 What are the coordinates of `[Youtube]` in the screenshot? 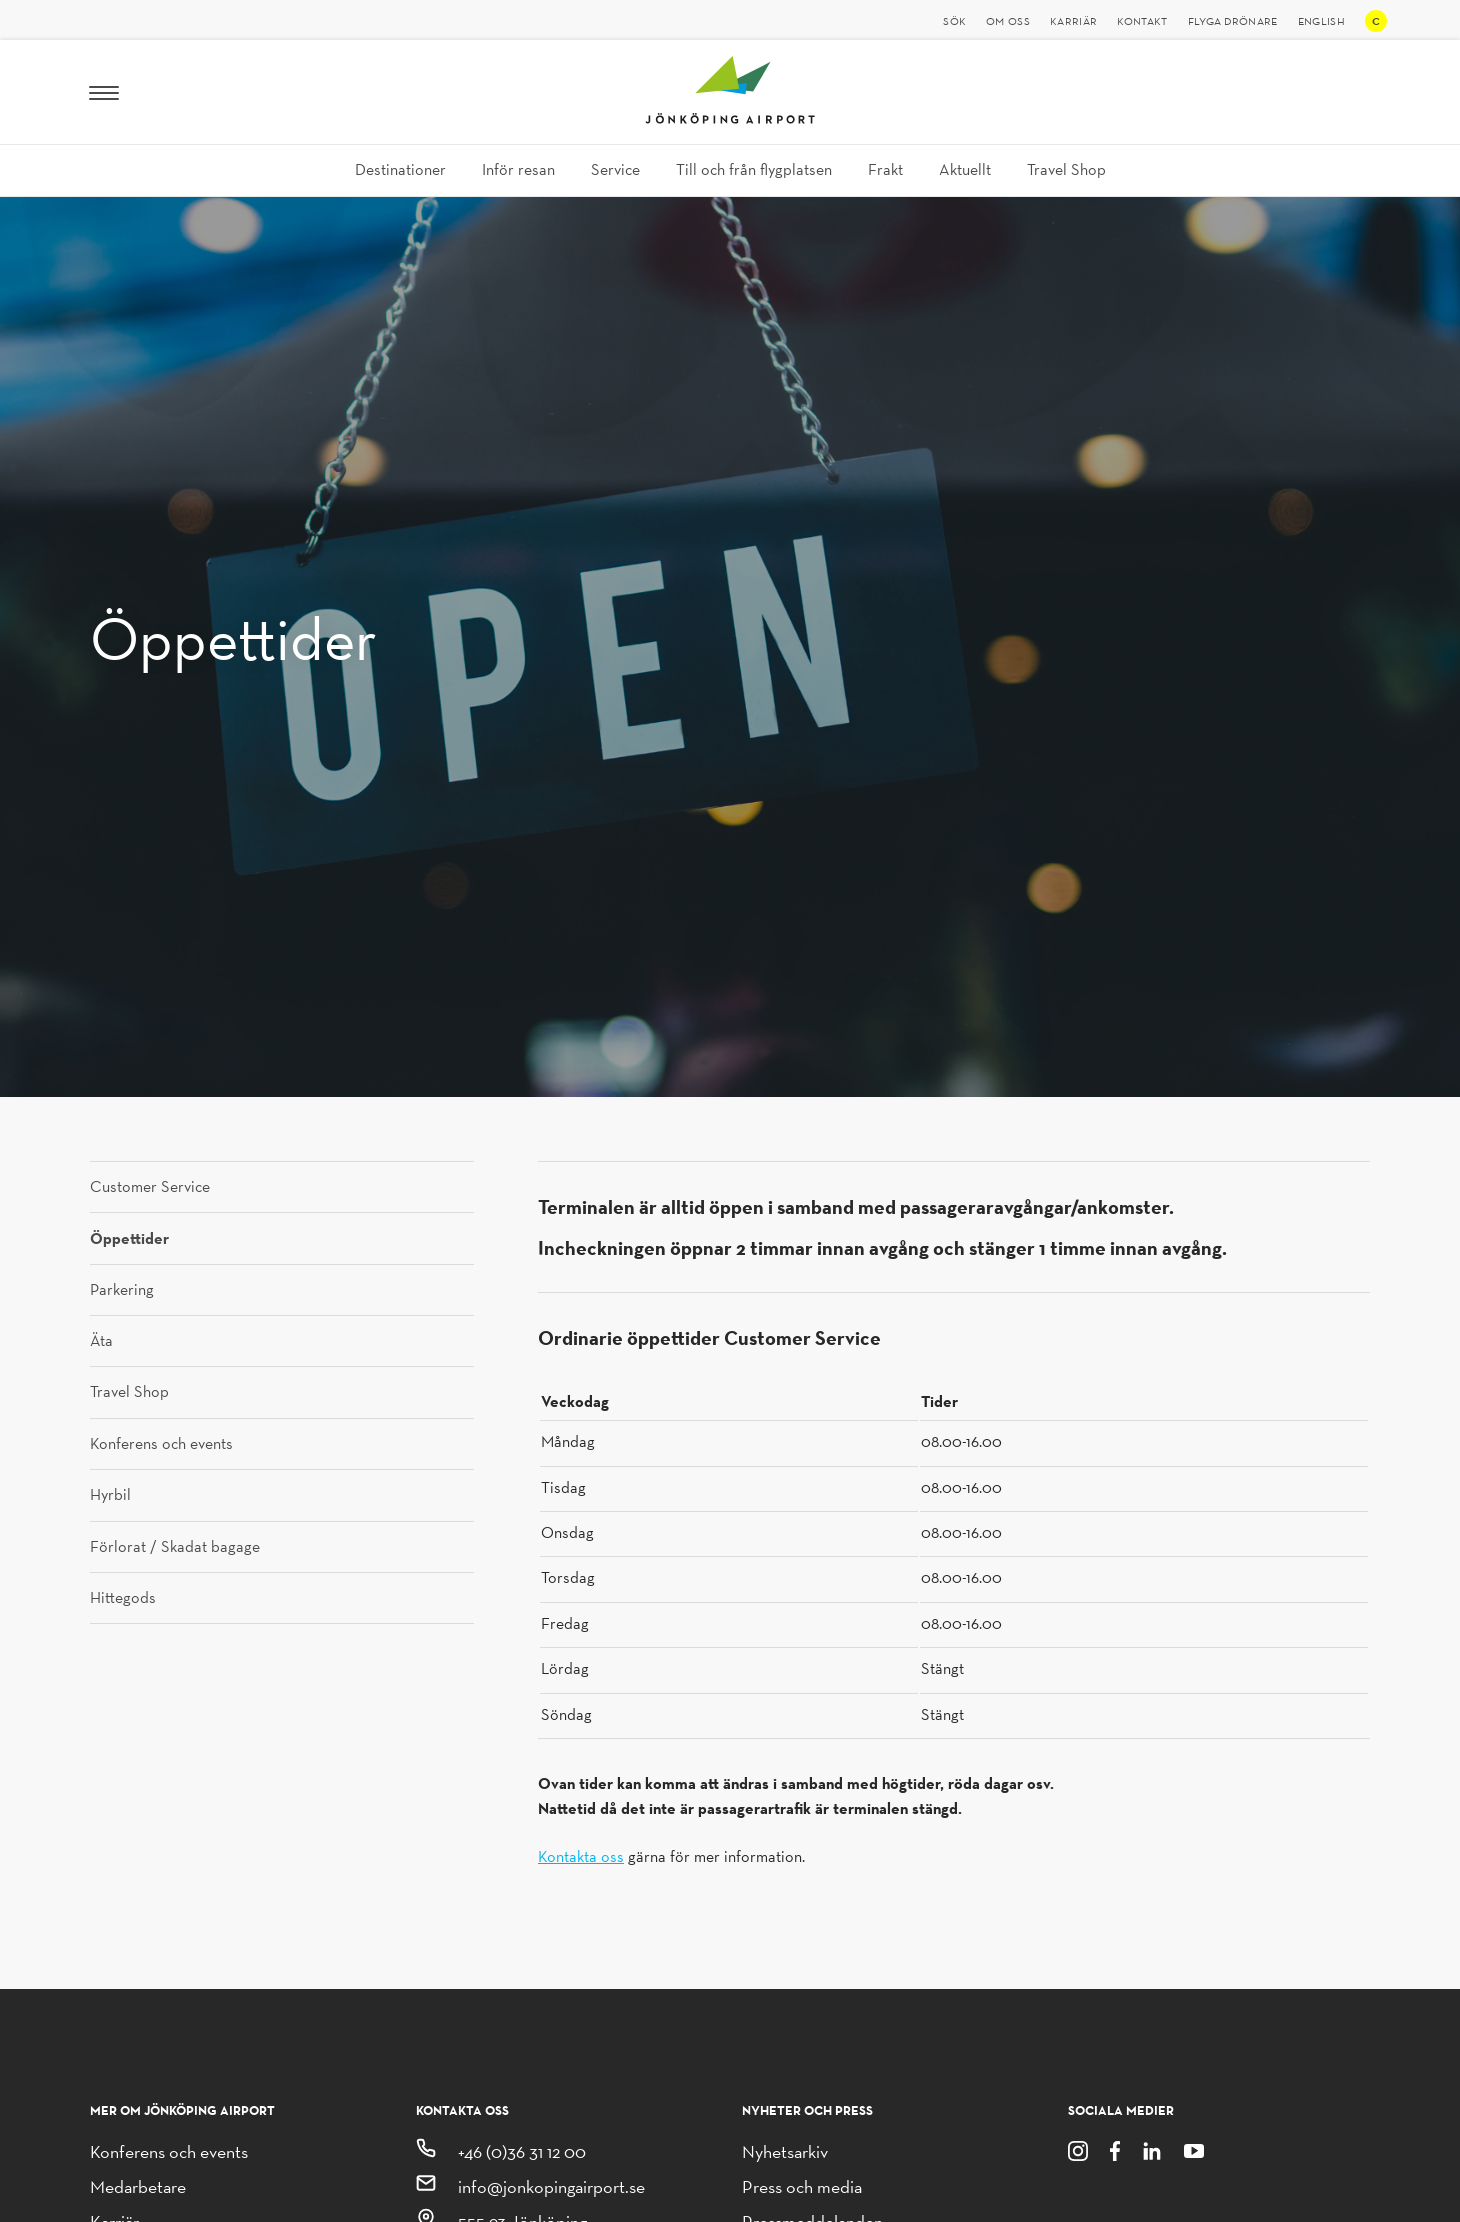 It's located at (1194, 2149).